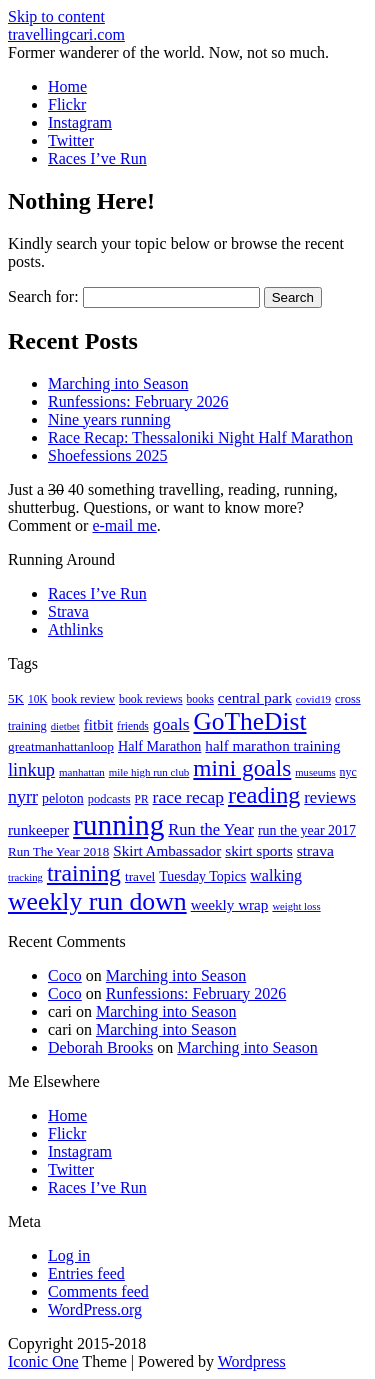  What do you see at coordinates (97, 158) in the screenshot?
I see `Races I’ve Run` at bounding box center [97, 158].